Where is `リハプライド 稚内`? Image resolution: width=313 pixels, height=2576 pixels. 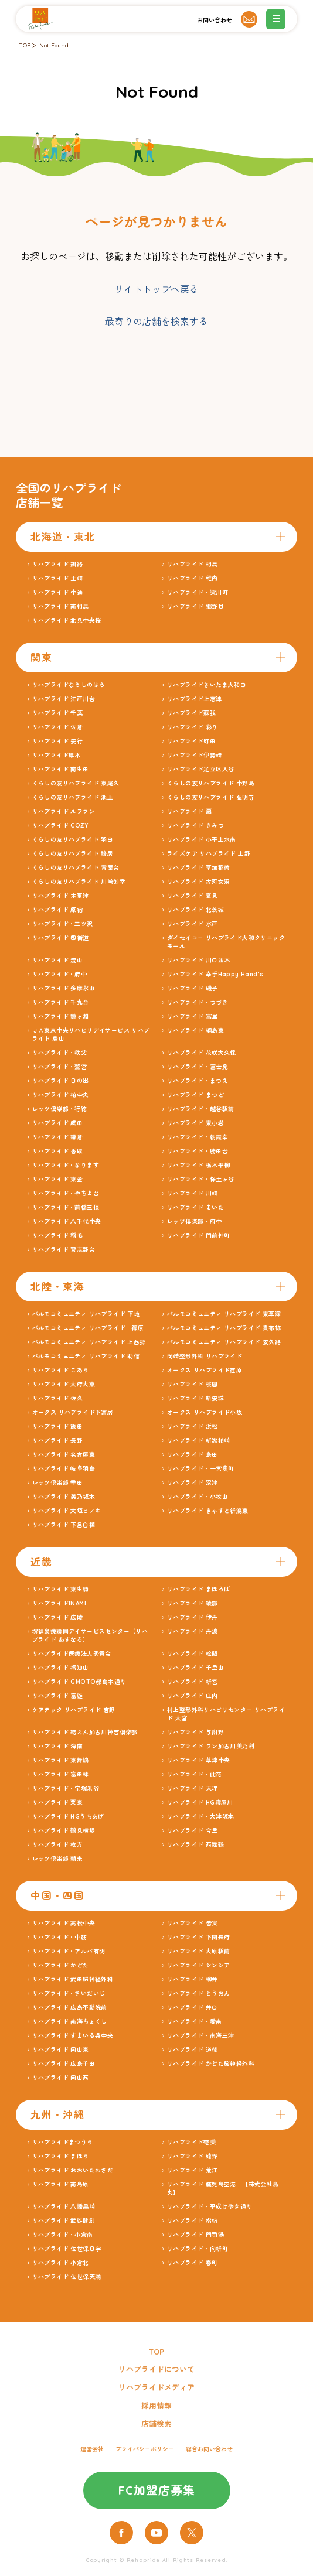
リハプライド 稚内 is located at coordinates (192, 578).